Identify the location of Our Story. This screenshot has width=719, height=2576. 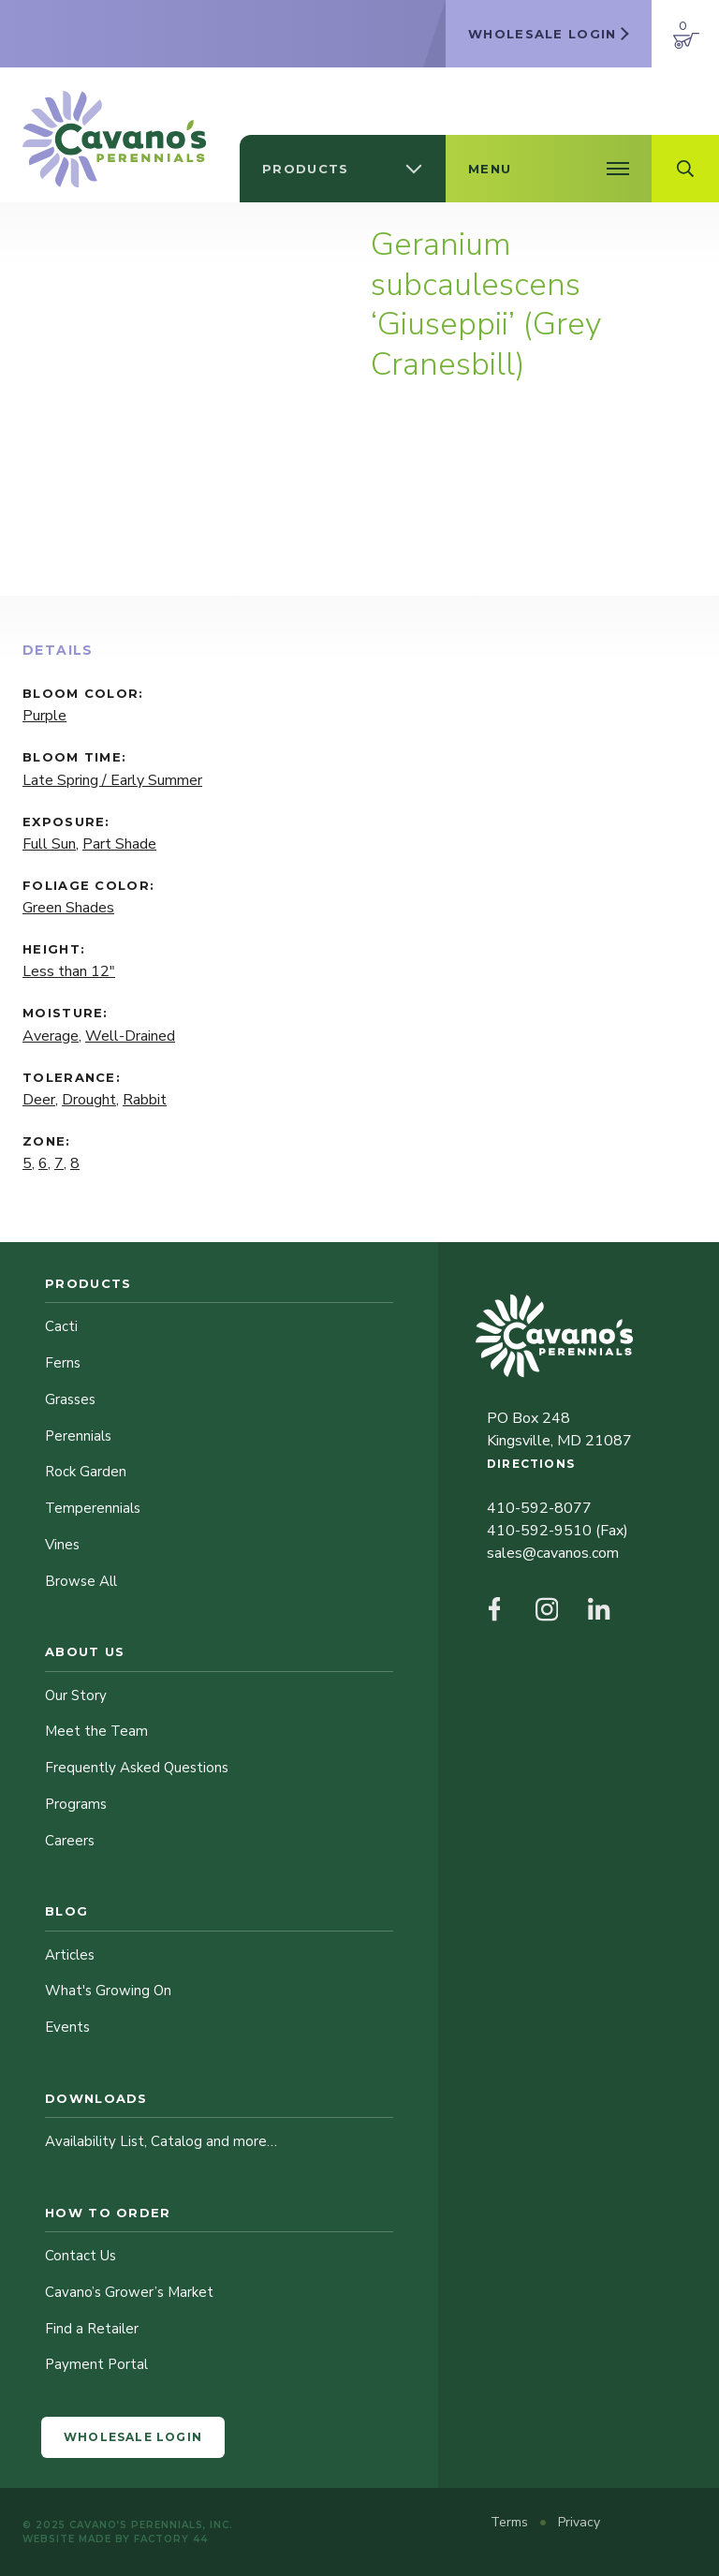
(76, 1695).